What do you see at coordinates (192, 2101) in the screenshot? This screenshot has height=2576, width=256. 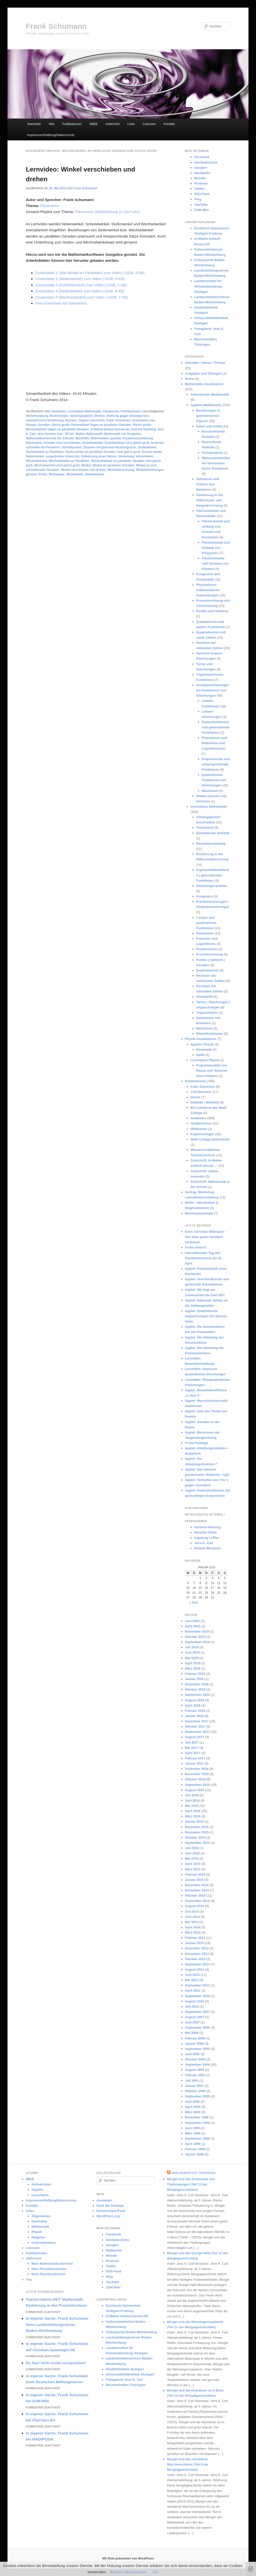 I see `Juni 2000` at bounding box center [192, 2101].